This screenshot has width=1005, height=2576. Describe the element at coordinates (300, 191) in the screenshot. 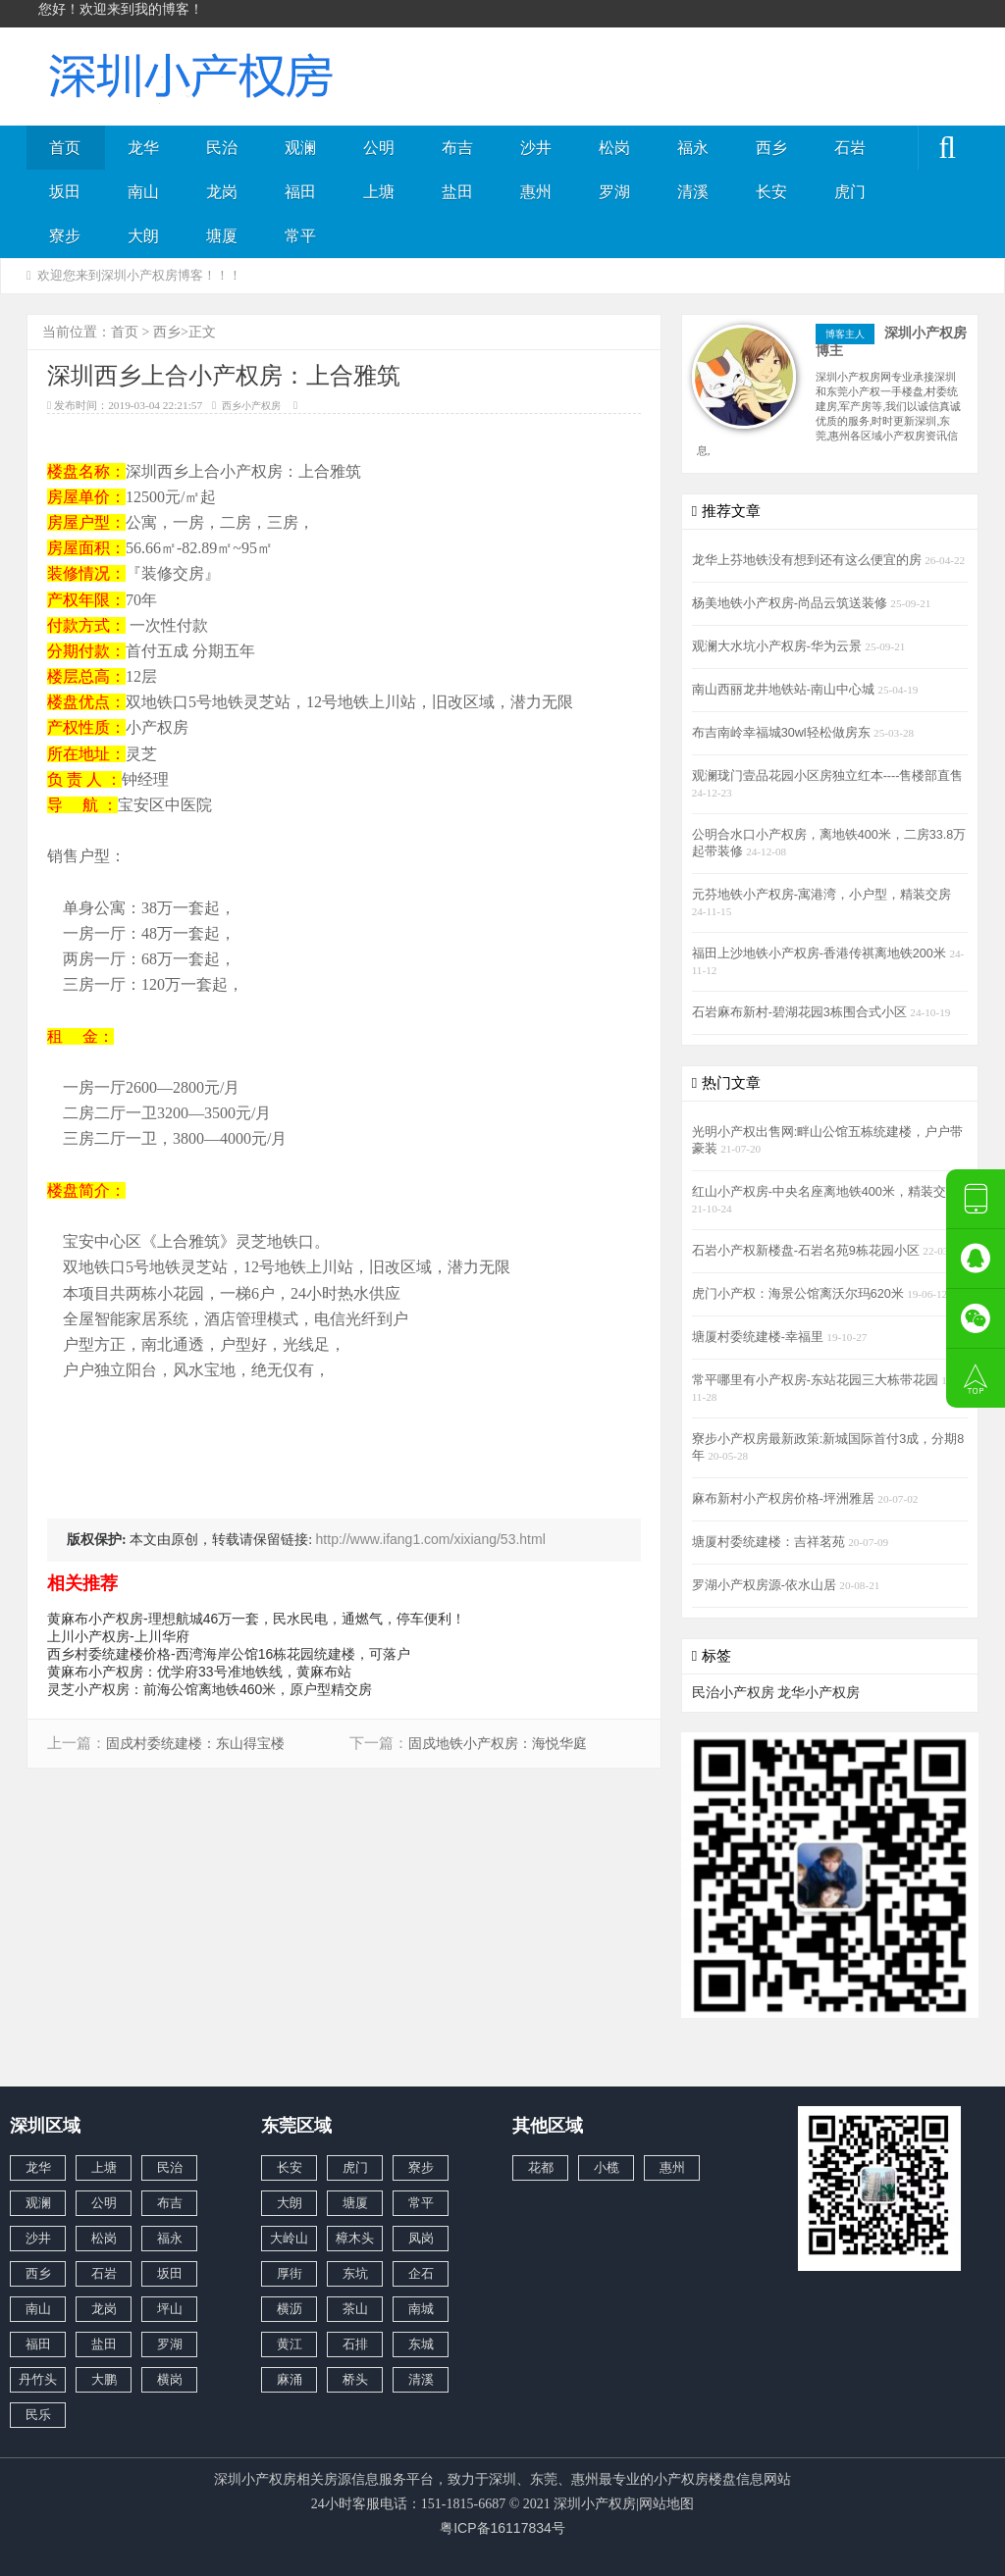

I see `福田` at that location.